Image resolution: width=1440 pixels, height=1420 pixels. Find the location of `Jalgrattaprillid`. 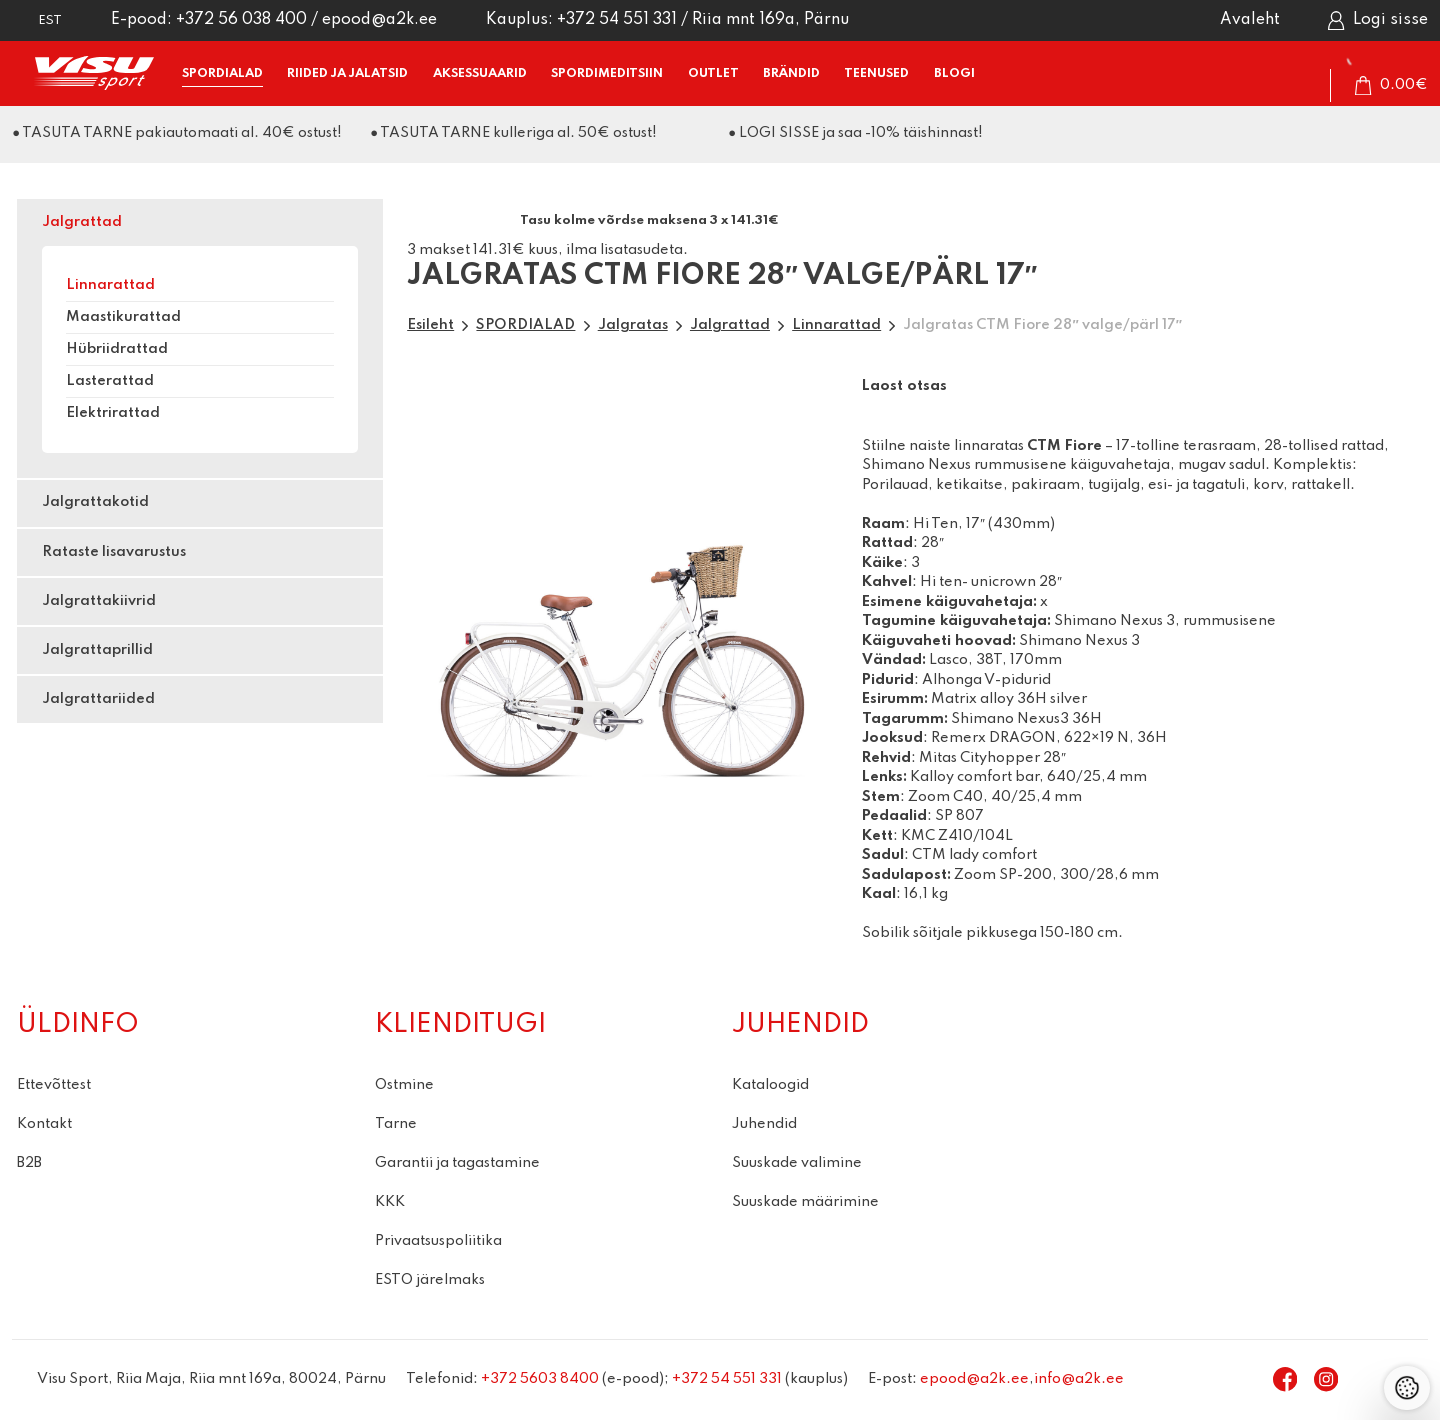

Jalgrattaprillid is located at coordinates (97, 650).